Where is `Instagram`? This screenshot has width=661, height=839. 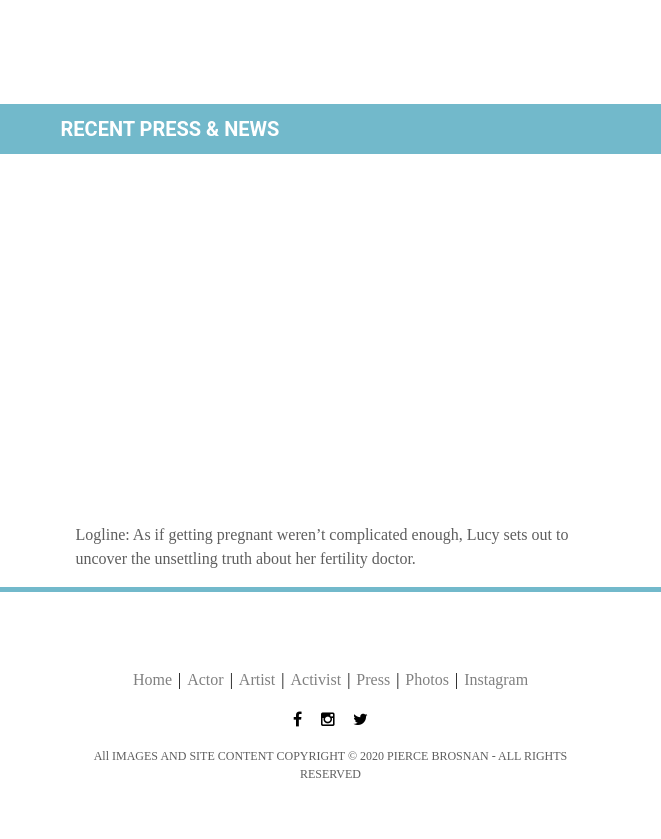 Instagram is located at coordinates (496, 679).